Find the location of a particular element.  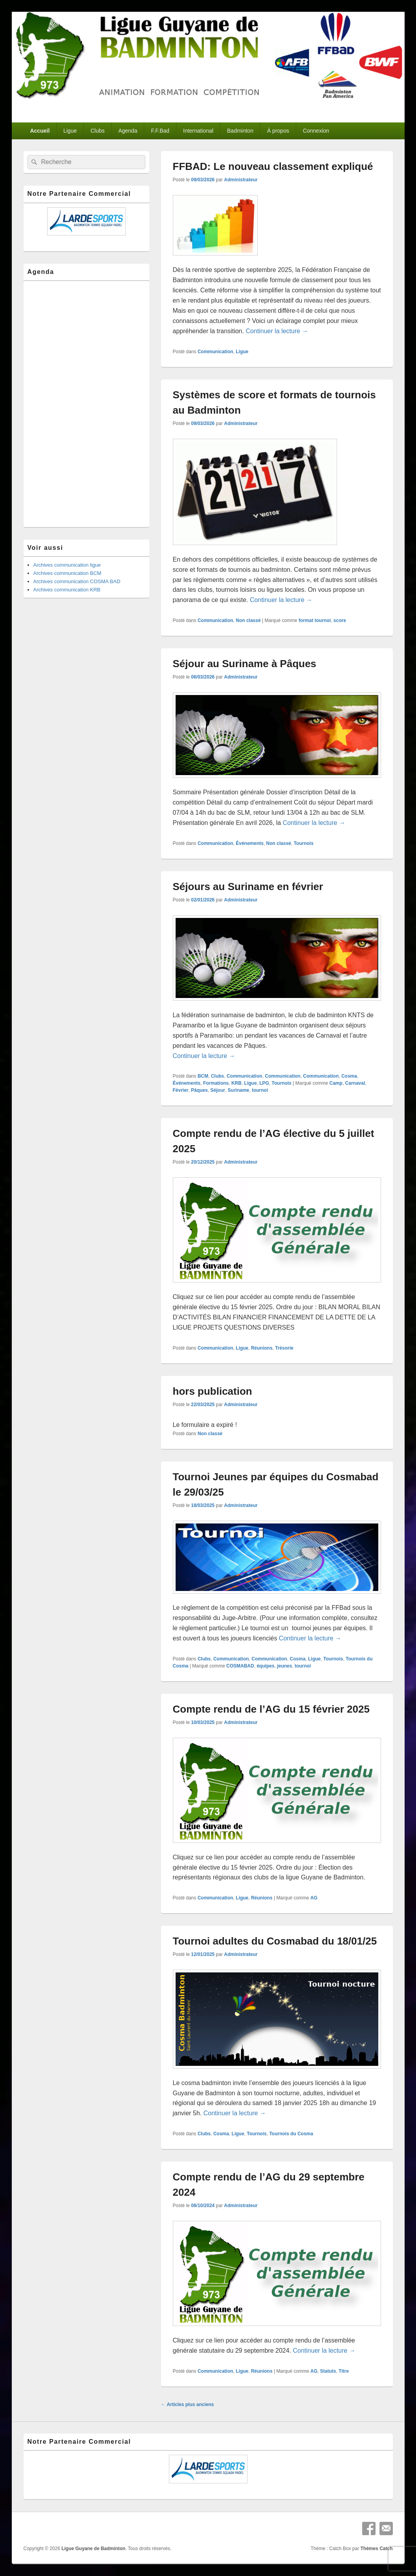

Archives communication COSMA BAD is located at coordinates (77, 581).